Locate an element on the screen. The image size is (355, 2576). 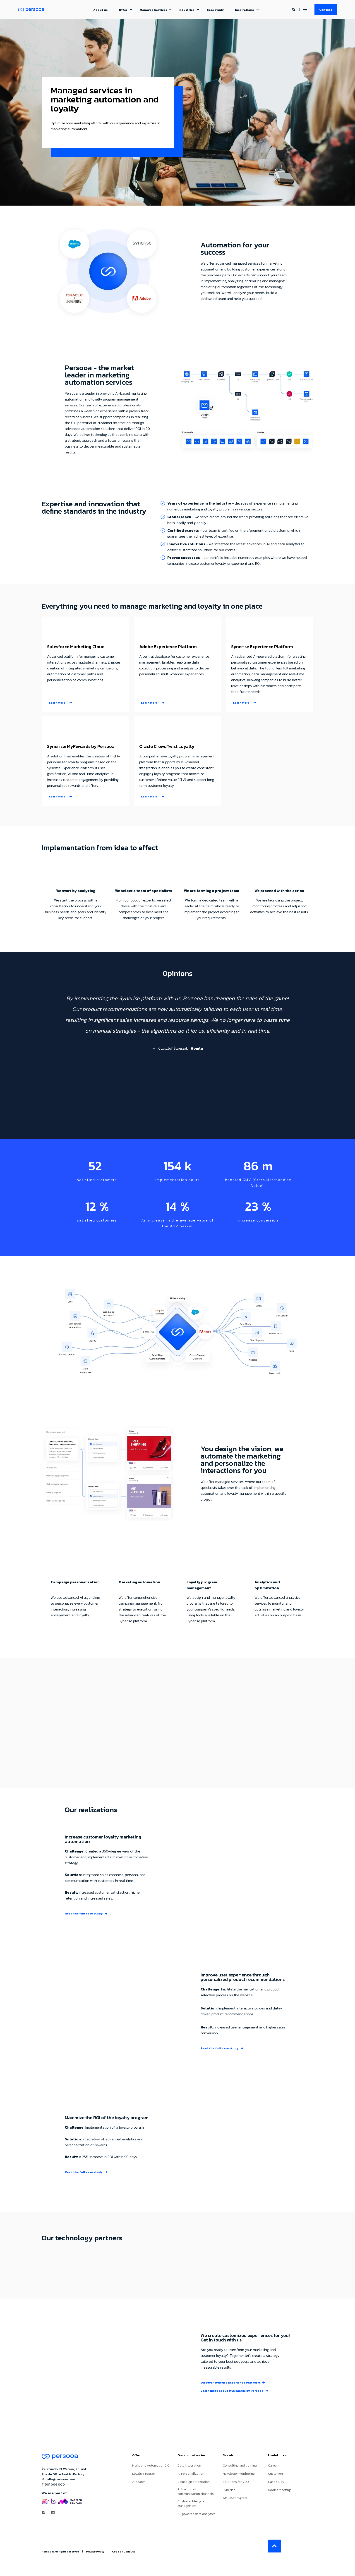
Industries [menuitem] is located at coordinates (186, 9).